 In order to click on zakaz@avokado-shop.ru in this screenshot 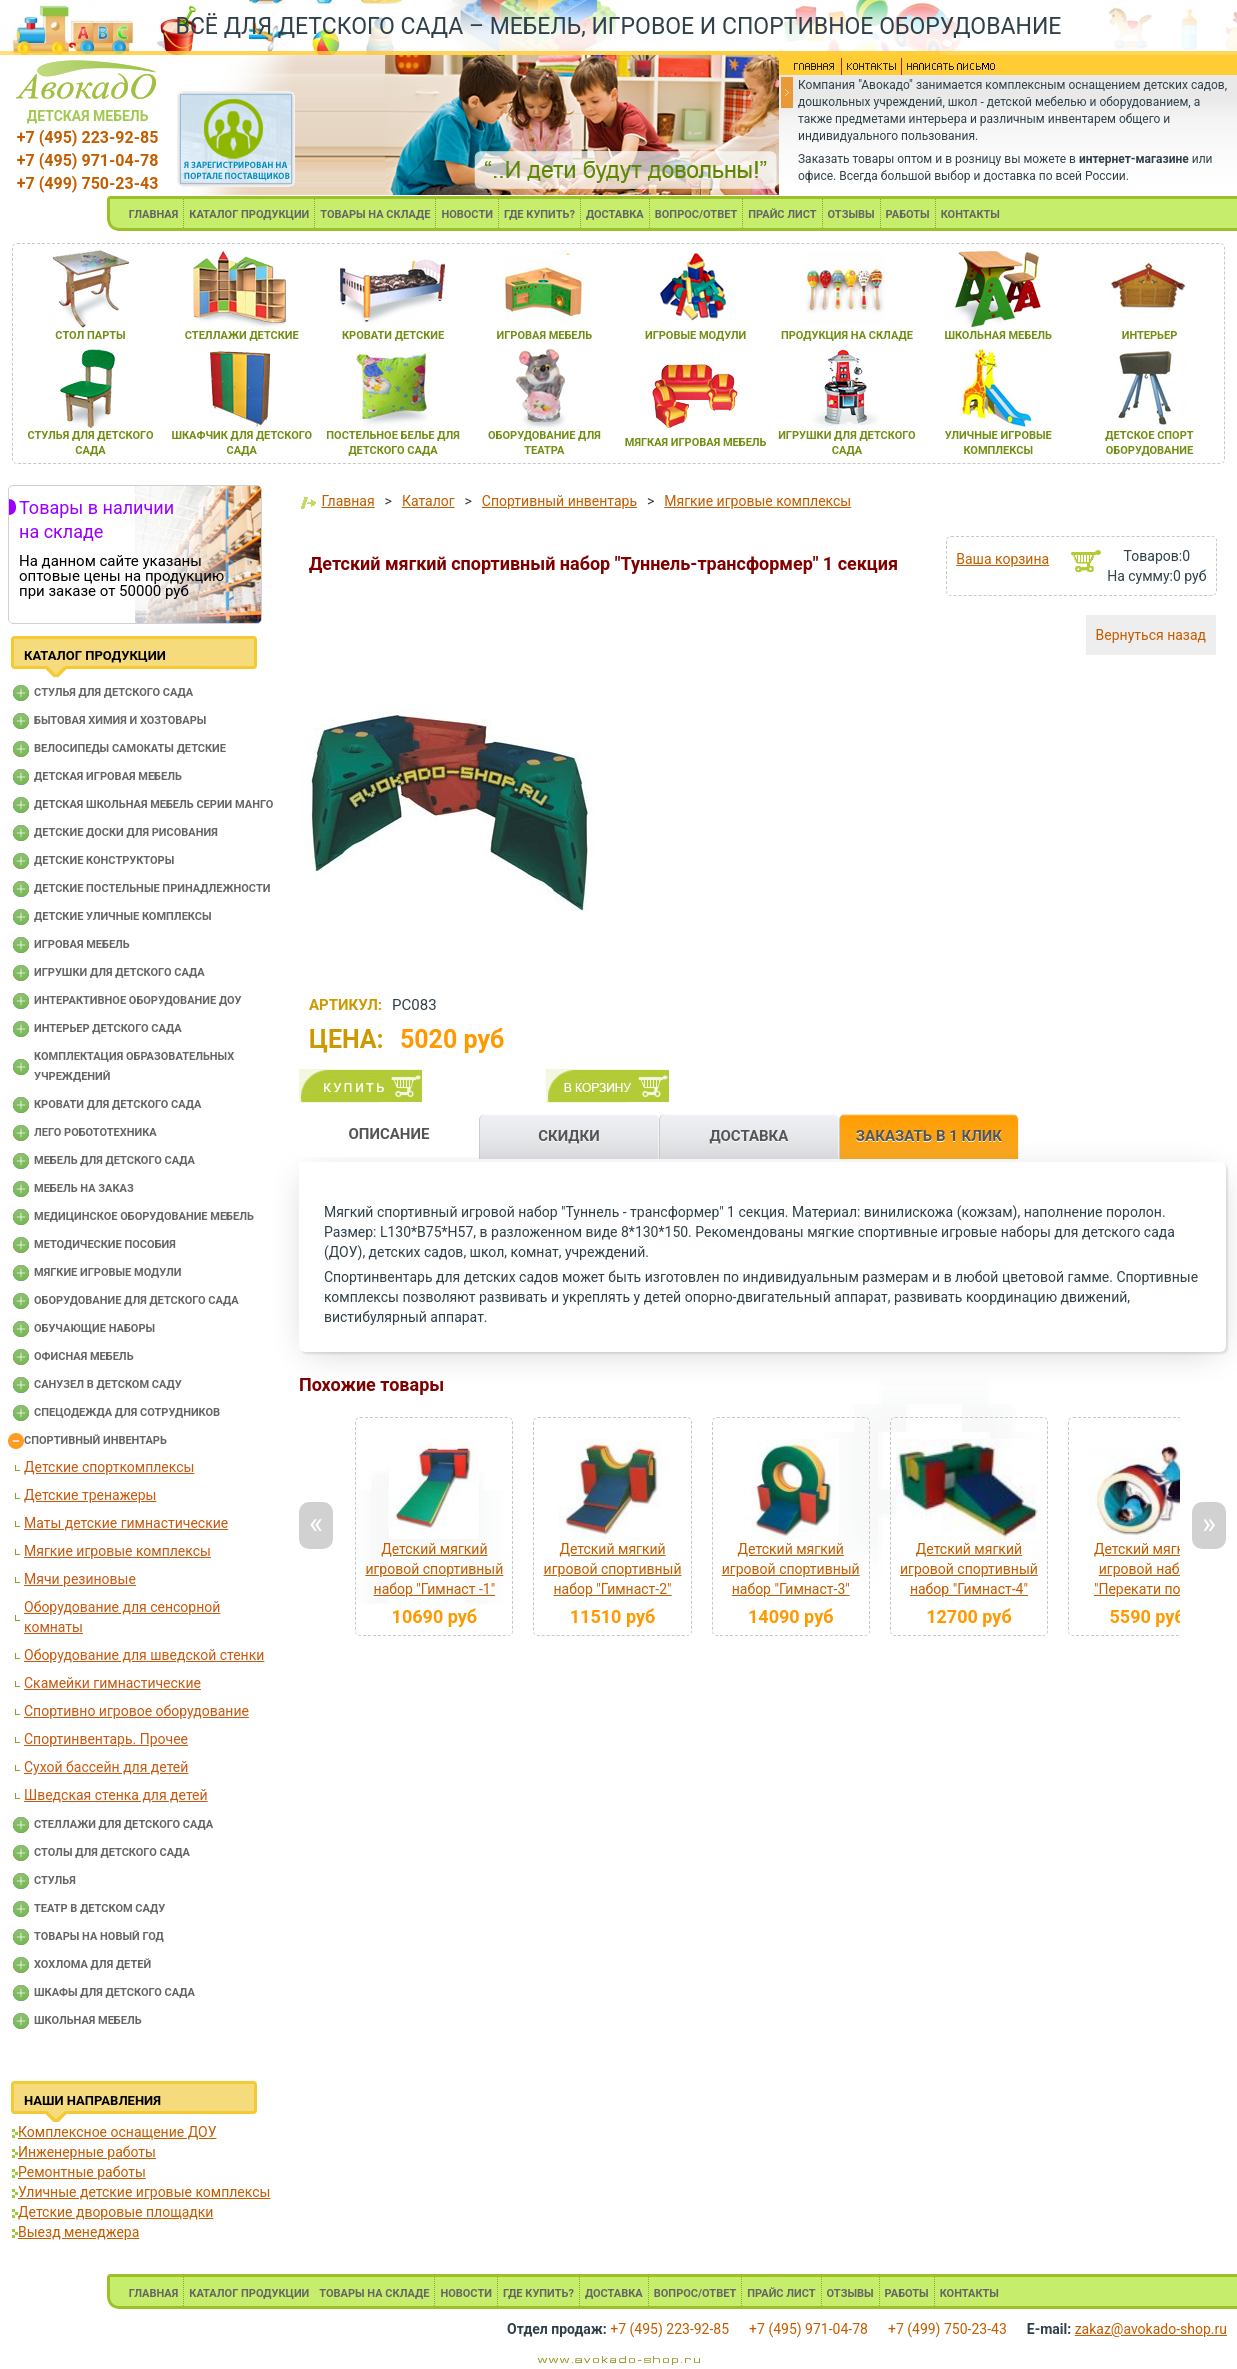, I will do `click(1151, 2329)`.